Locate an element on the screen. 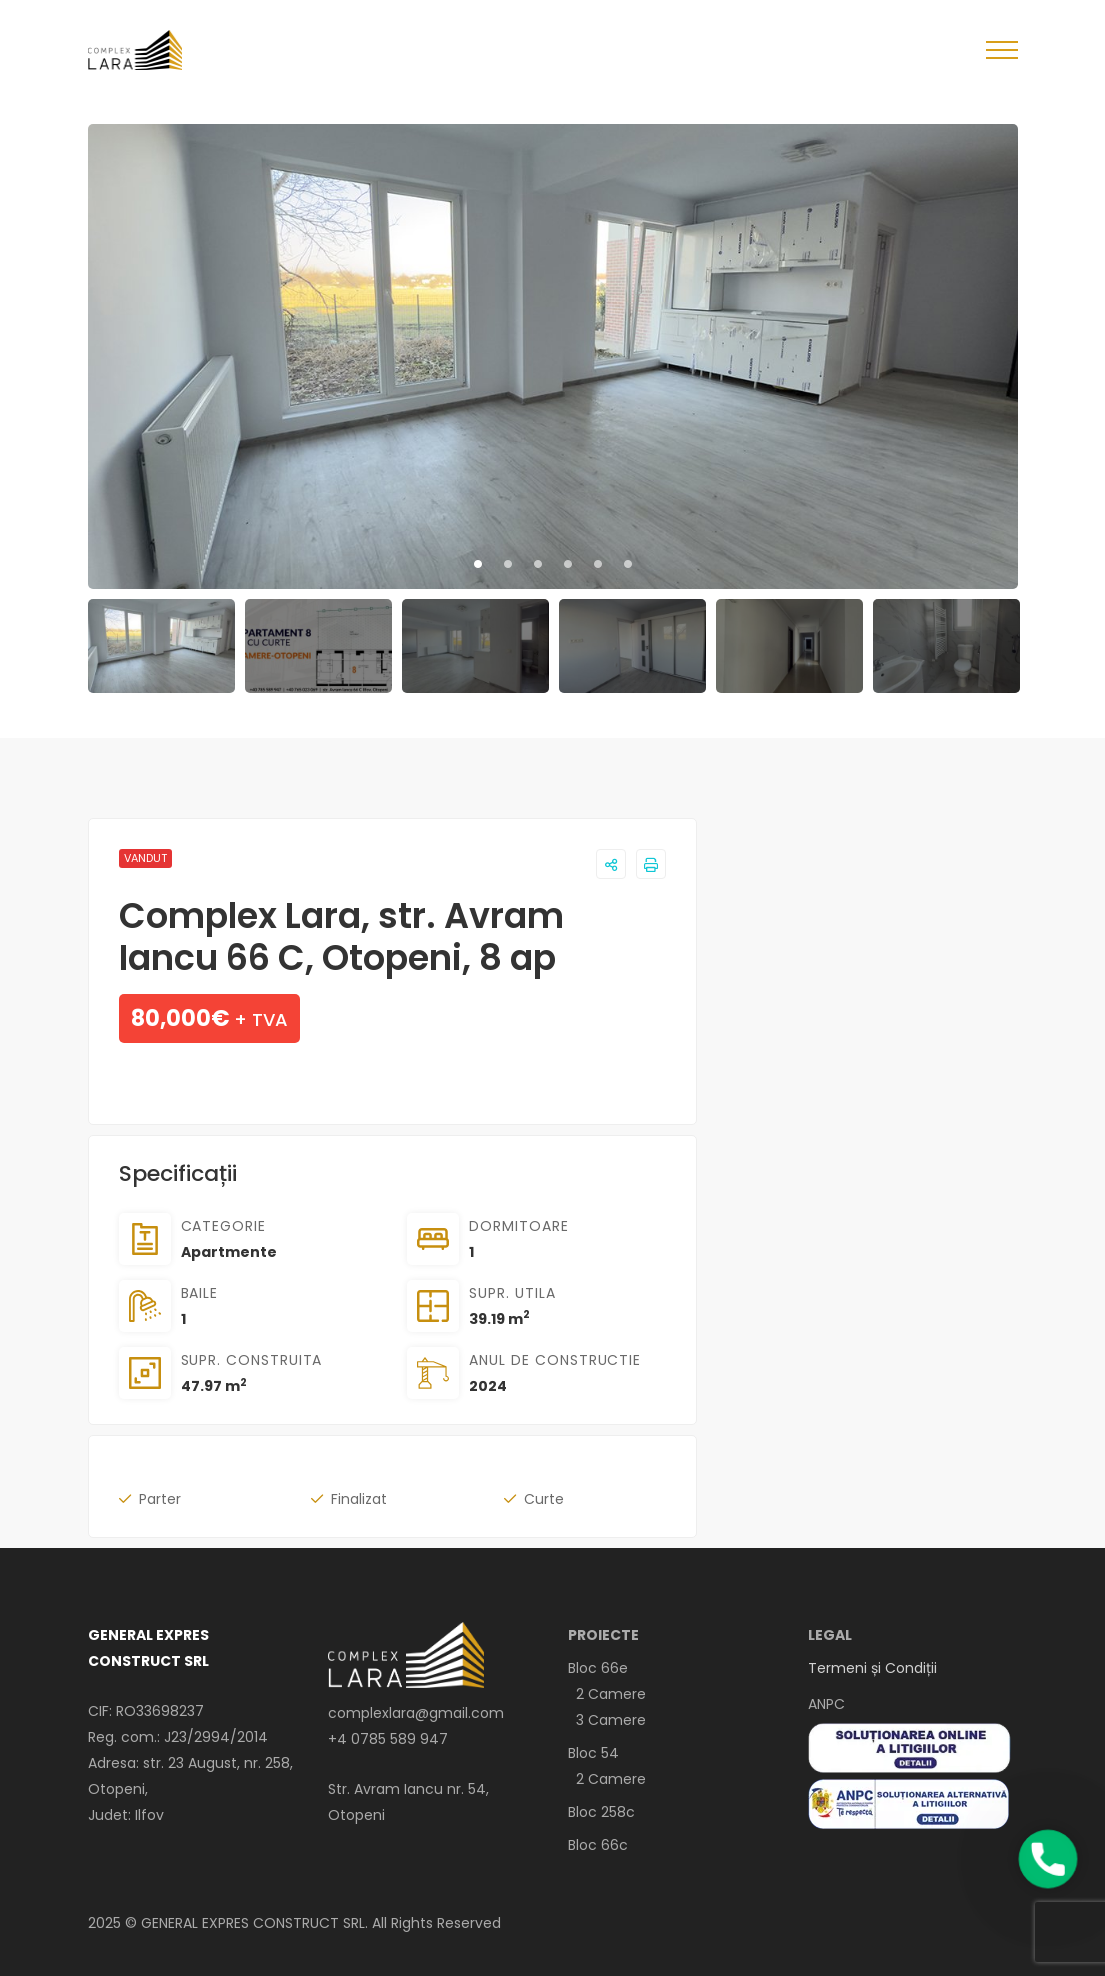  Bloc 66e is located at coordinates (598, 1668).